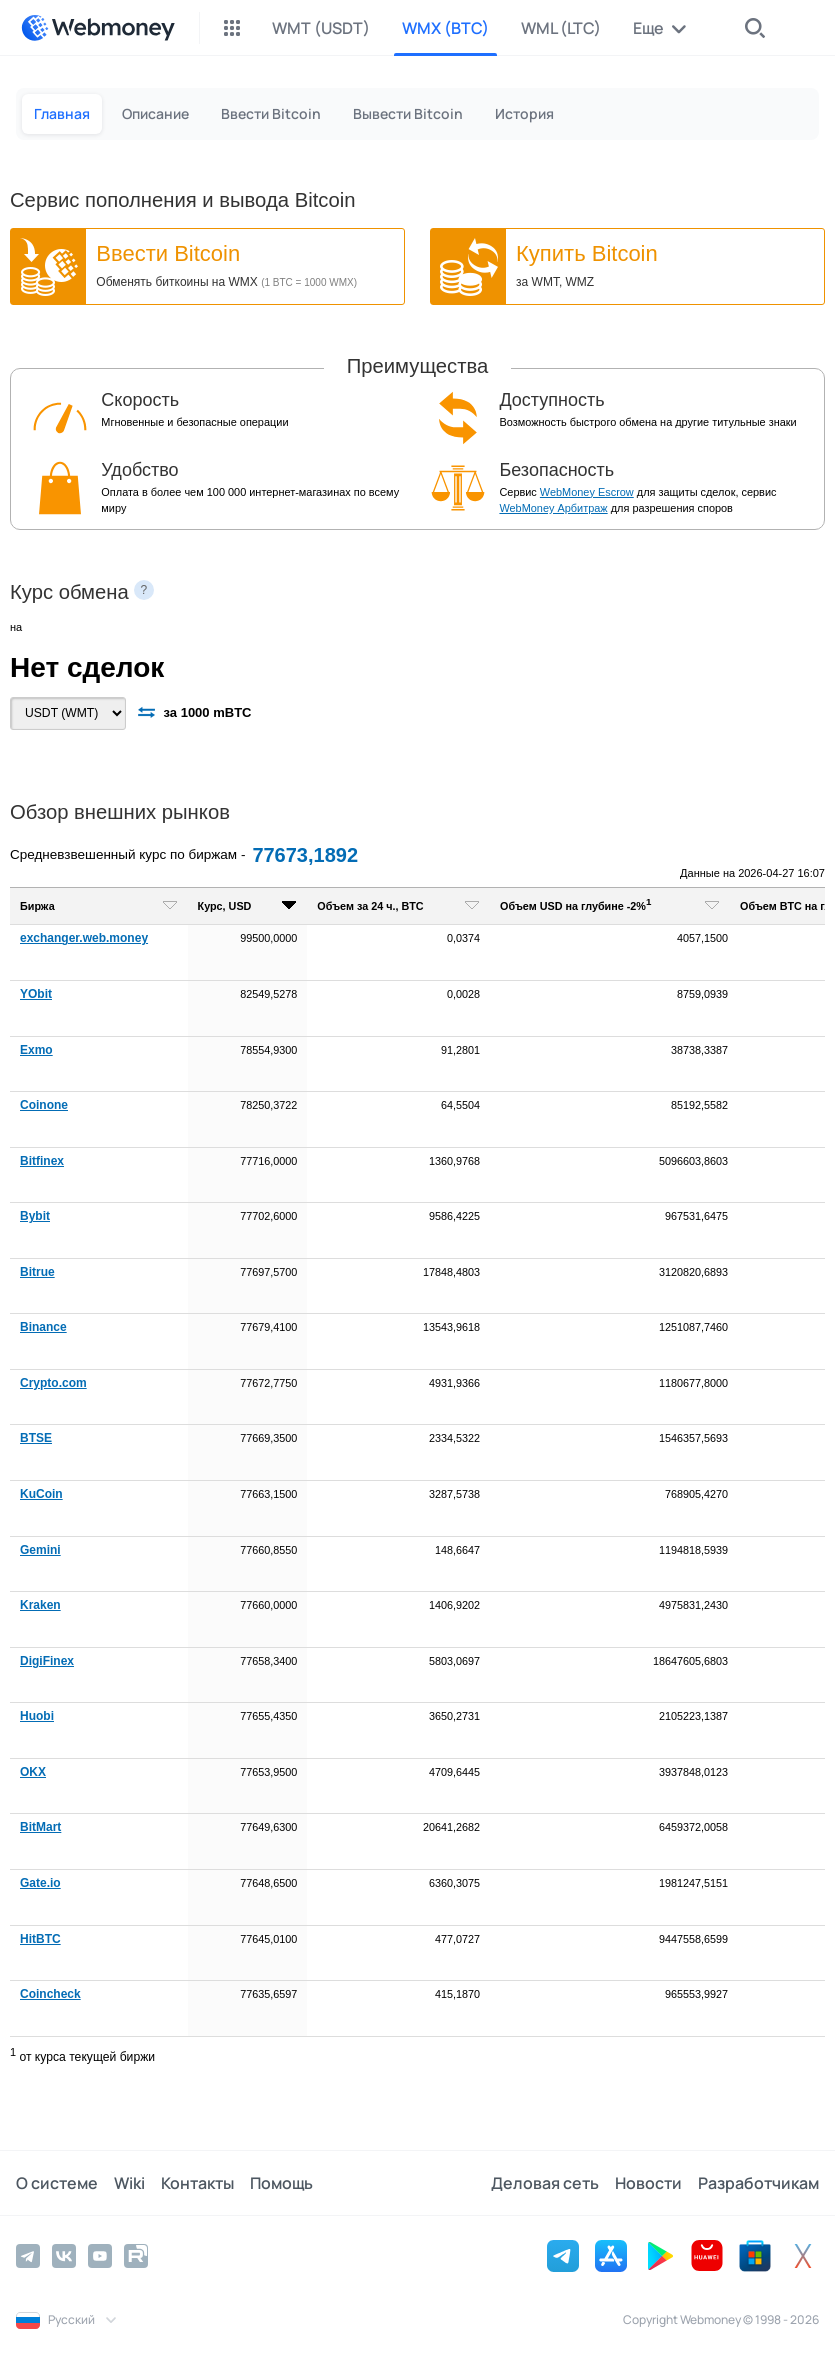 The width and height of the screenshot is (835, 2379). I want to click on [WebMoney], so click(98, 28).